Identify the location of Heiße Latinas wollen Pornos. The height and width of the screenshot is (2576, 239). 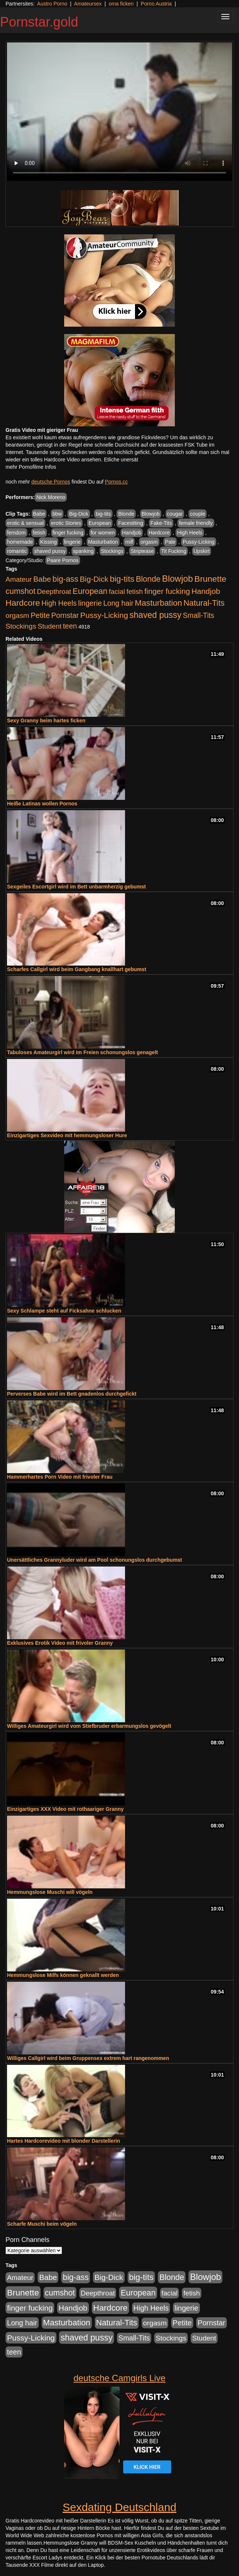
(42, 803).